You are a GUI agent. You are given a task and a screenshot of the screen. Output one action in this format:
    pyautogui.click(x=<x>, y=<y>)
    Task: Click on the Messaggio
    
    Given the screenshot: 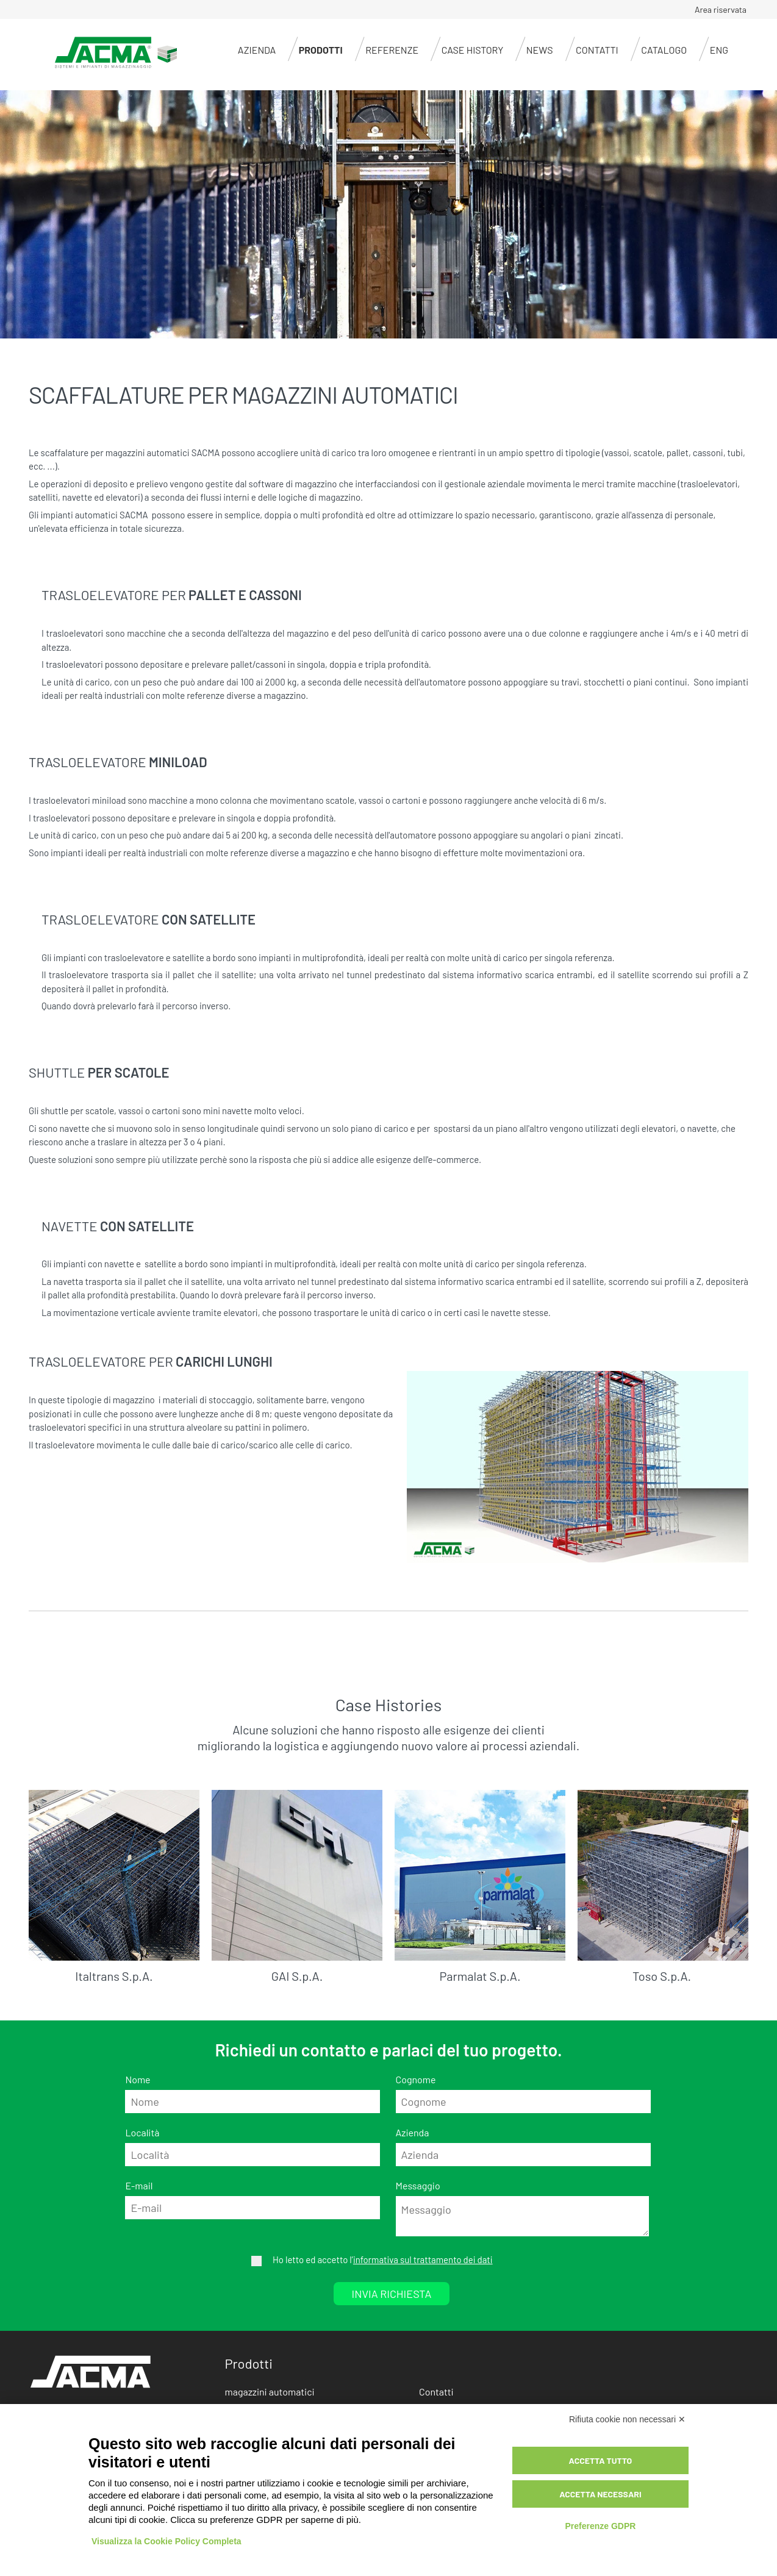 What is the action you would take?
    pyautogui.click(x=418, y=2185)
    